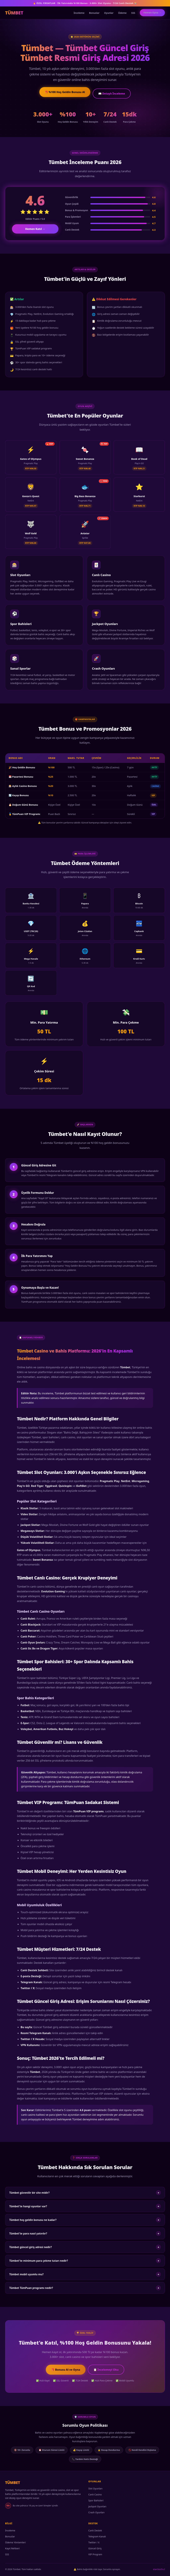 The image size is (170, 2576). What do you see at coordinates (65, 93) in the screenshot?
I see `🎁 %100 Hoş Geldin Bonusu Al` at bounding box center [65, 93].